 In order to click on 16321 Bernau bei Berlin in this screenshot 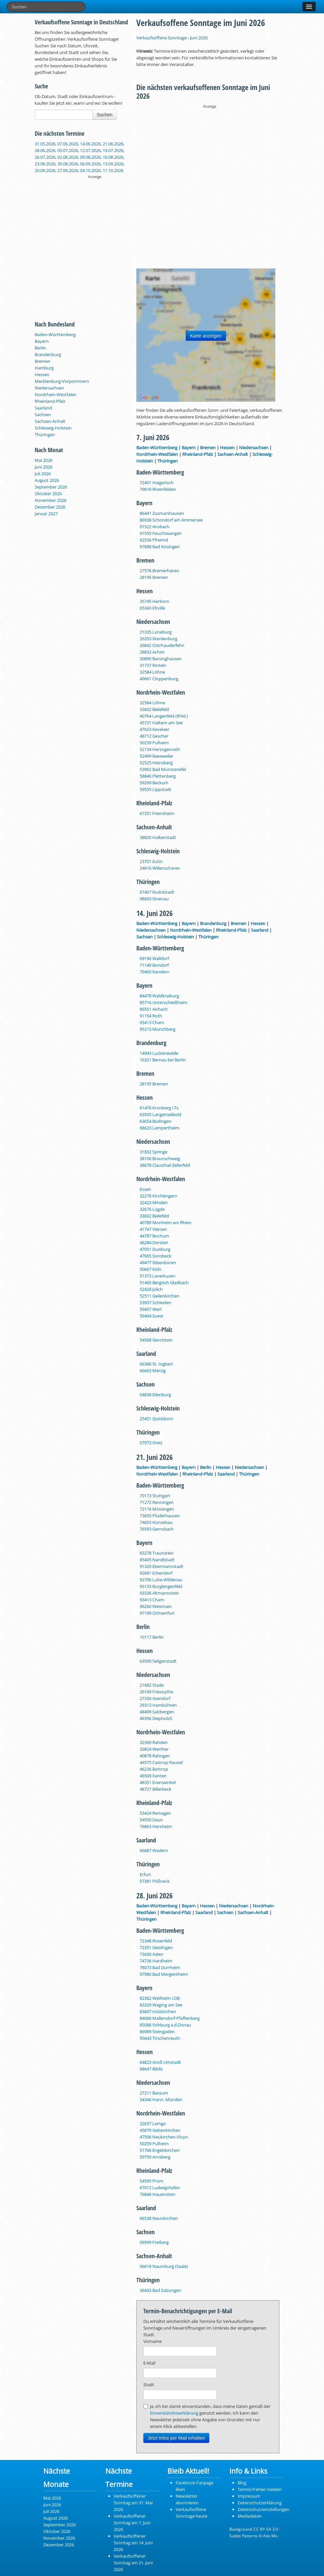, I will do `click(163, 1060)`.